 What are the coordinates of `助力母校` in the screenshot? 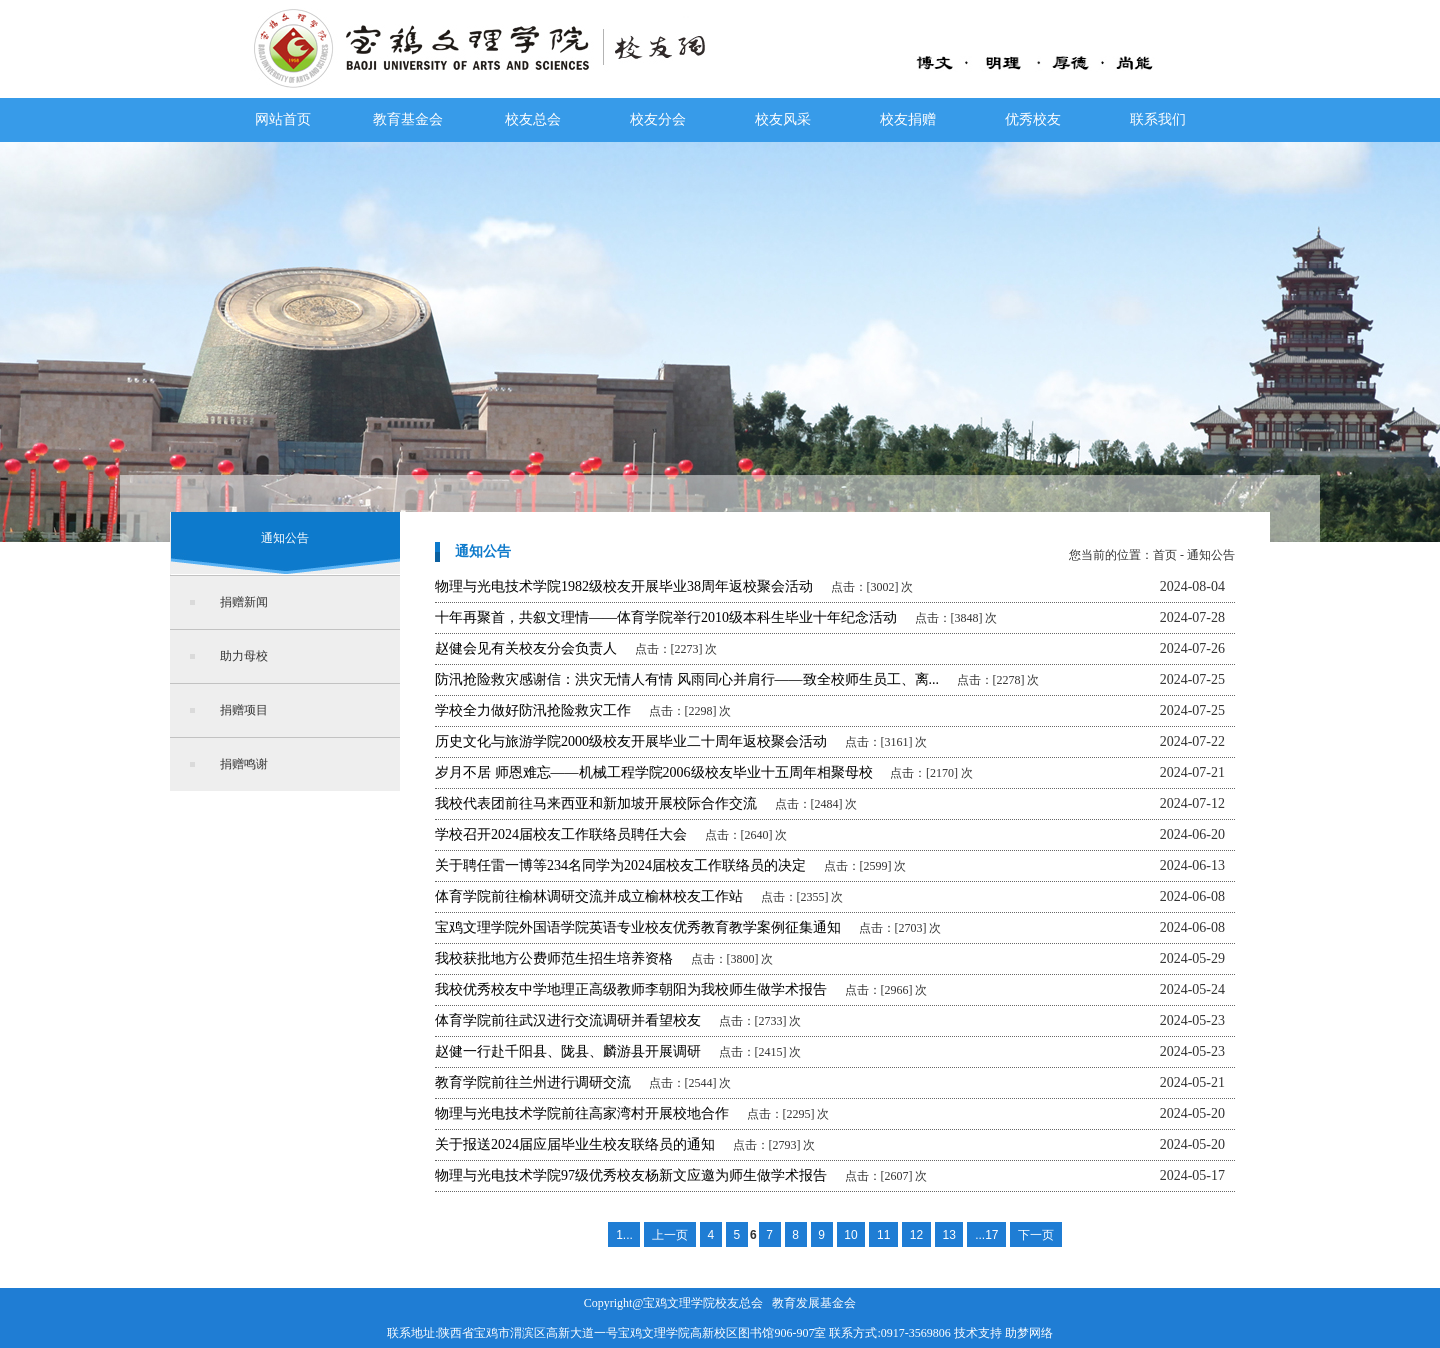 It's located at (244, 656).